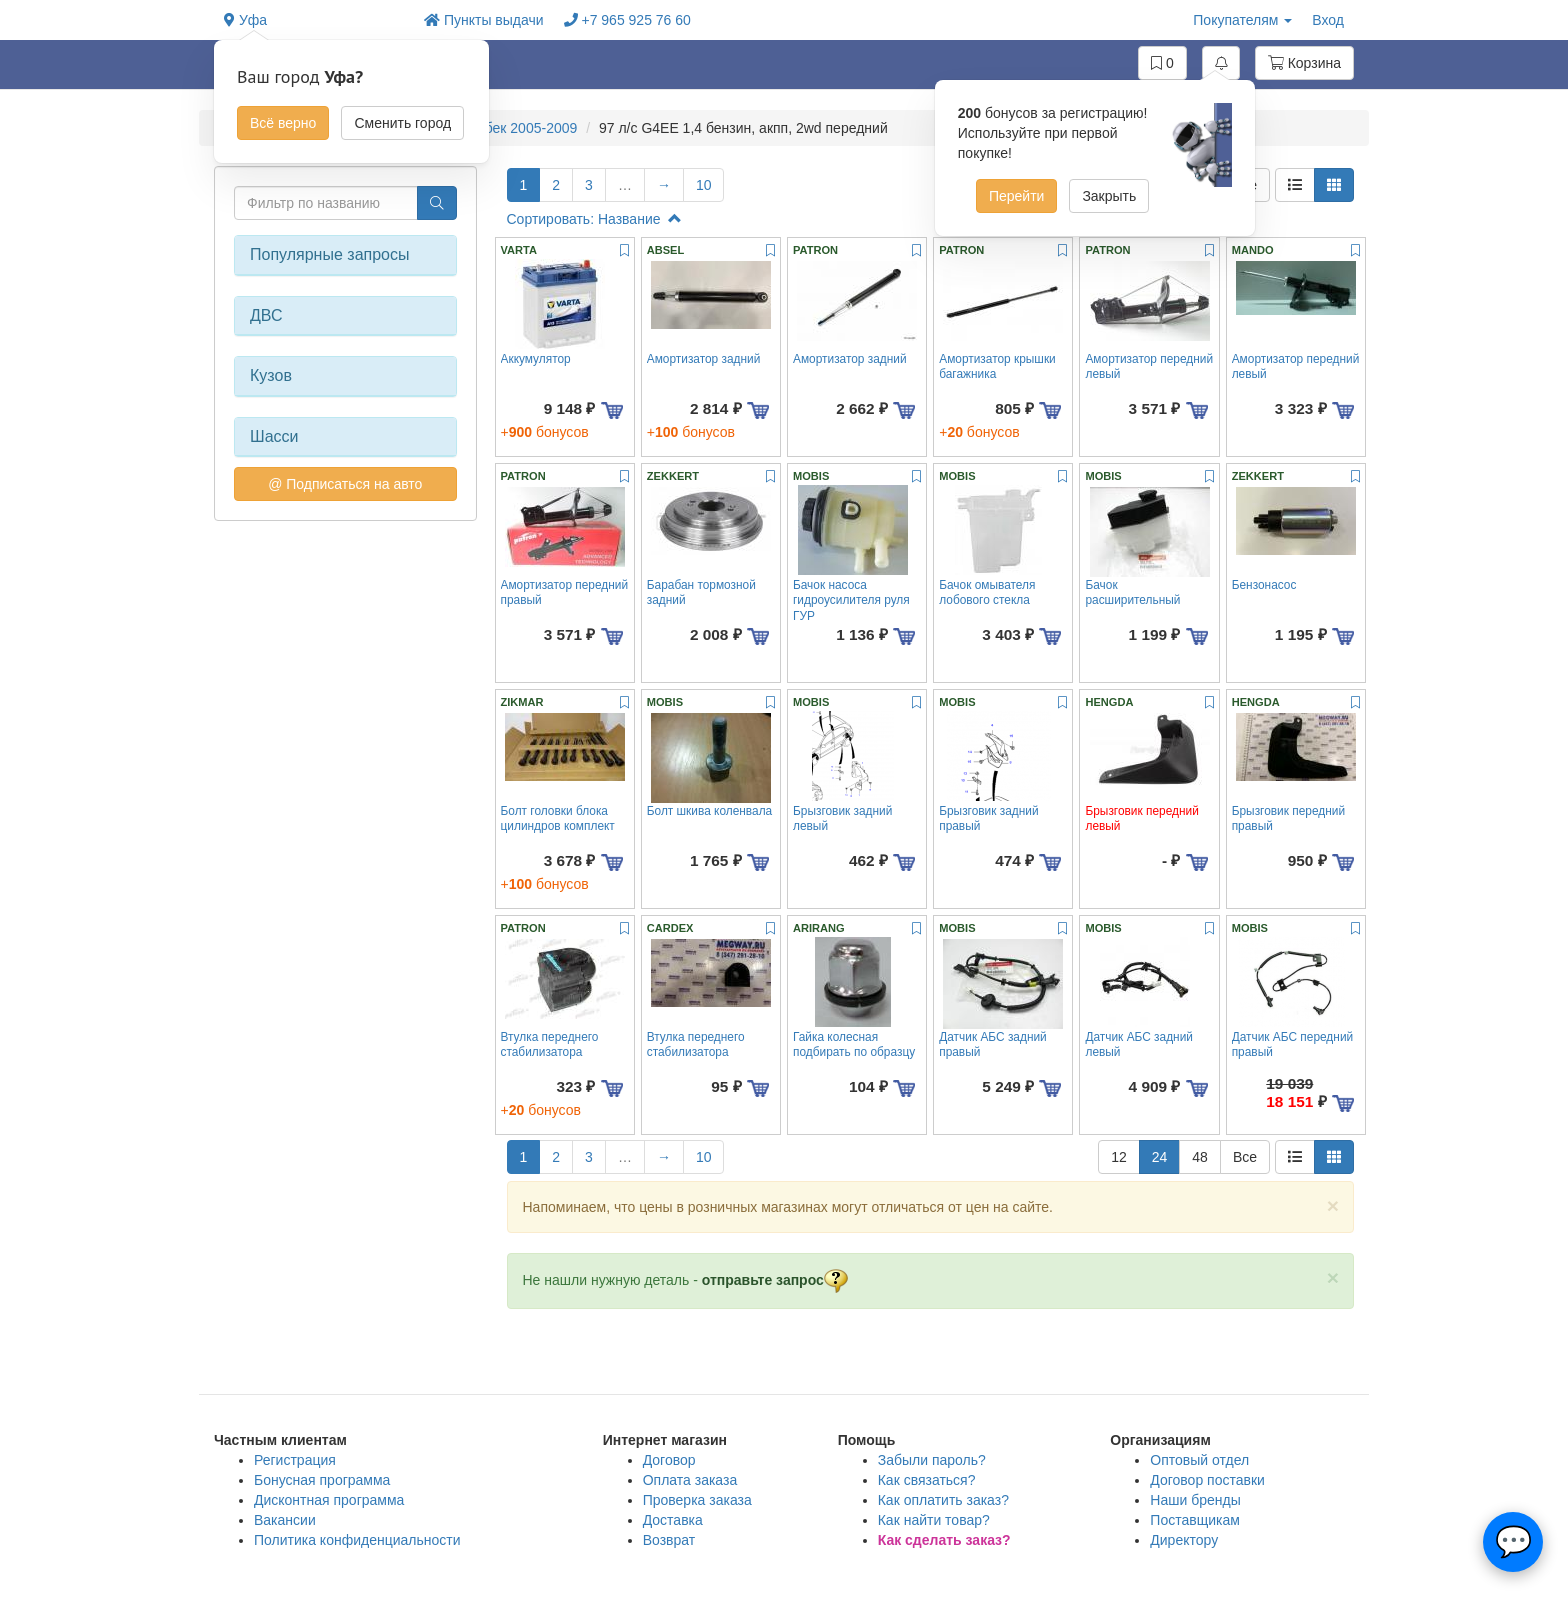  What do you see at coordinates (697, 1500) in the screenshot?
I see `Проверка заказа` at bounding box center [697, 1500].